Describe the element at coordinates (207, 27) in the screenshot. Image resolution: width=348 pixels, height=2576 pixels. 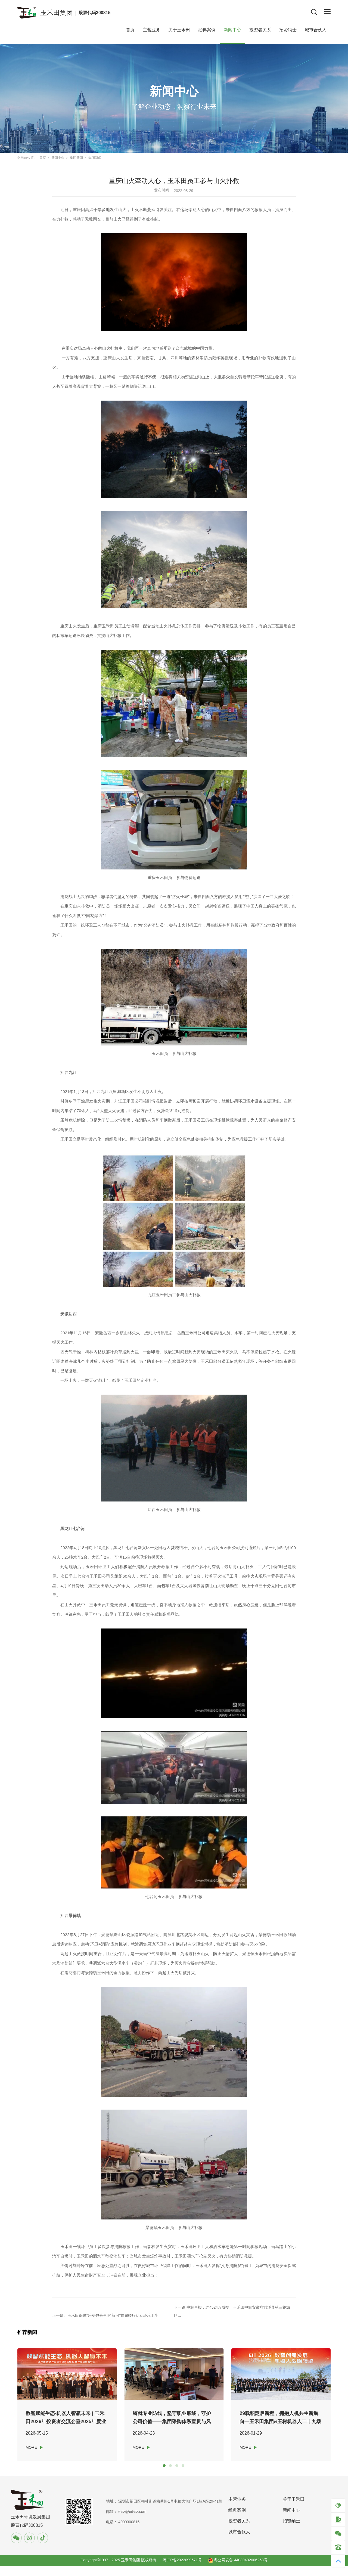
I see `经典案例` at that location.